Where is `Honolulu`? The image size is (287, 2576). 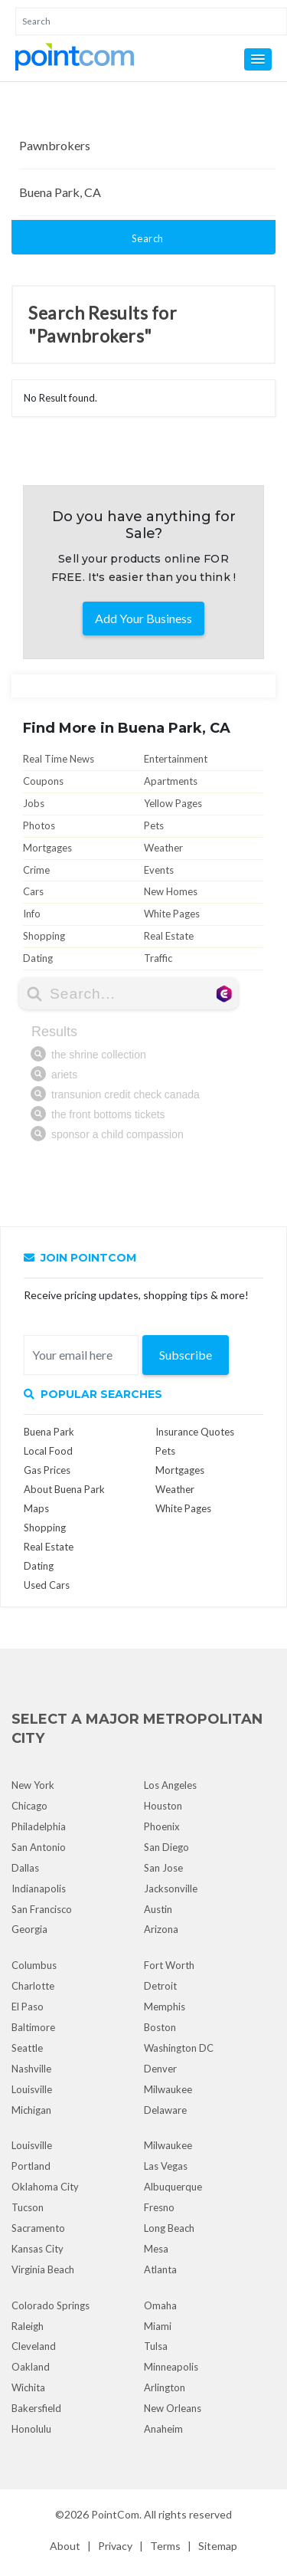
Honolulu is located at coordinates (31, 2429).